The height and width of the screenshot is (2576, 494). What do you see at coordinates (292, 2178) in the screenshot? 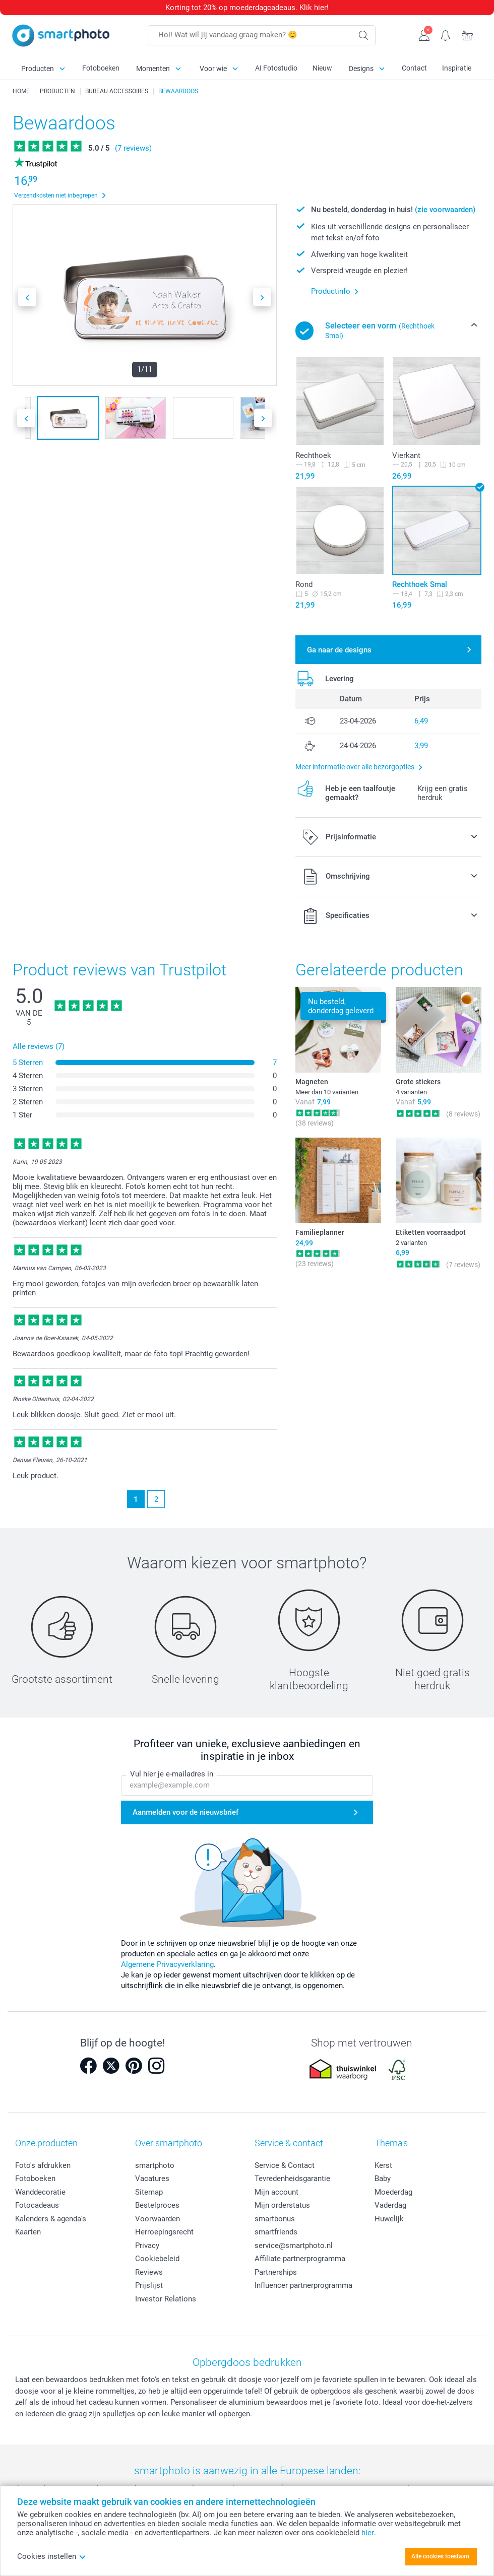
I see `Tevredenheidsgarantie` at bounding box center [292, 2178].